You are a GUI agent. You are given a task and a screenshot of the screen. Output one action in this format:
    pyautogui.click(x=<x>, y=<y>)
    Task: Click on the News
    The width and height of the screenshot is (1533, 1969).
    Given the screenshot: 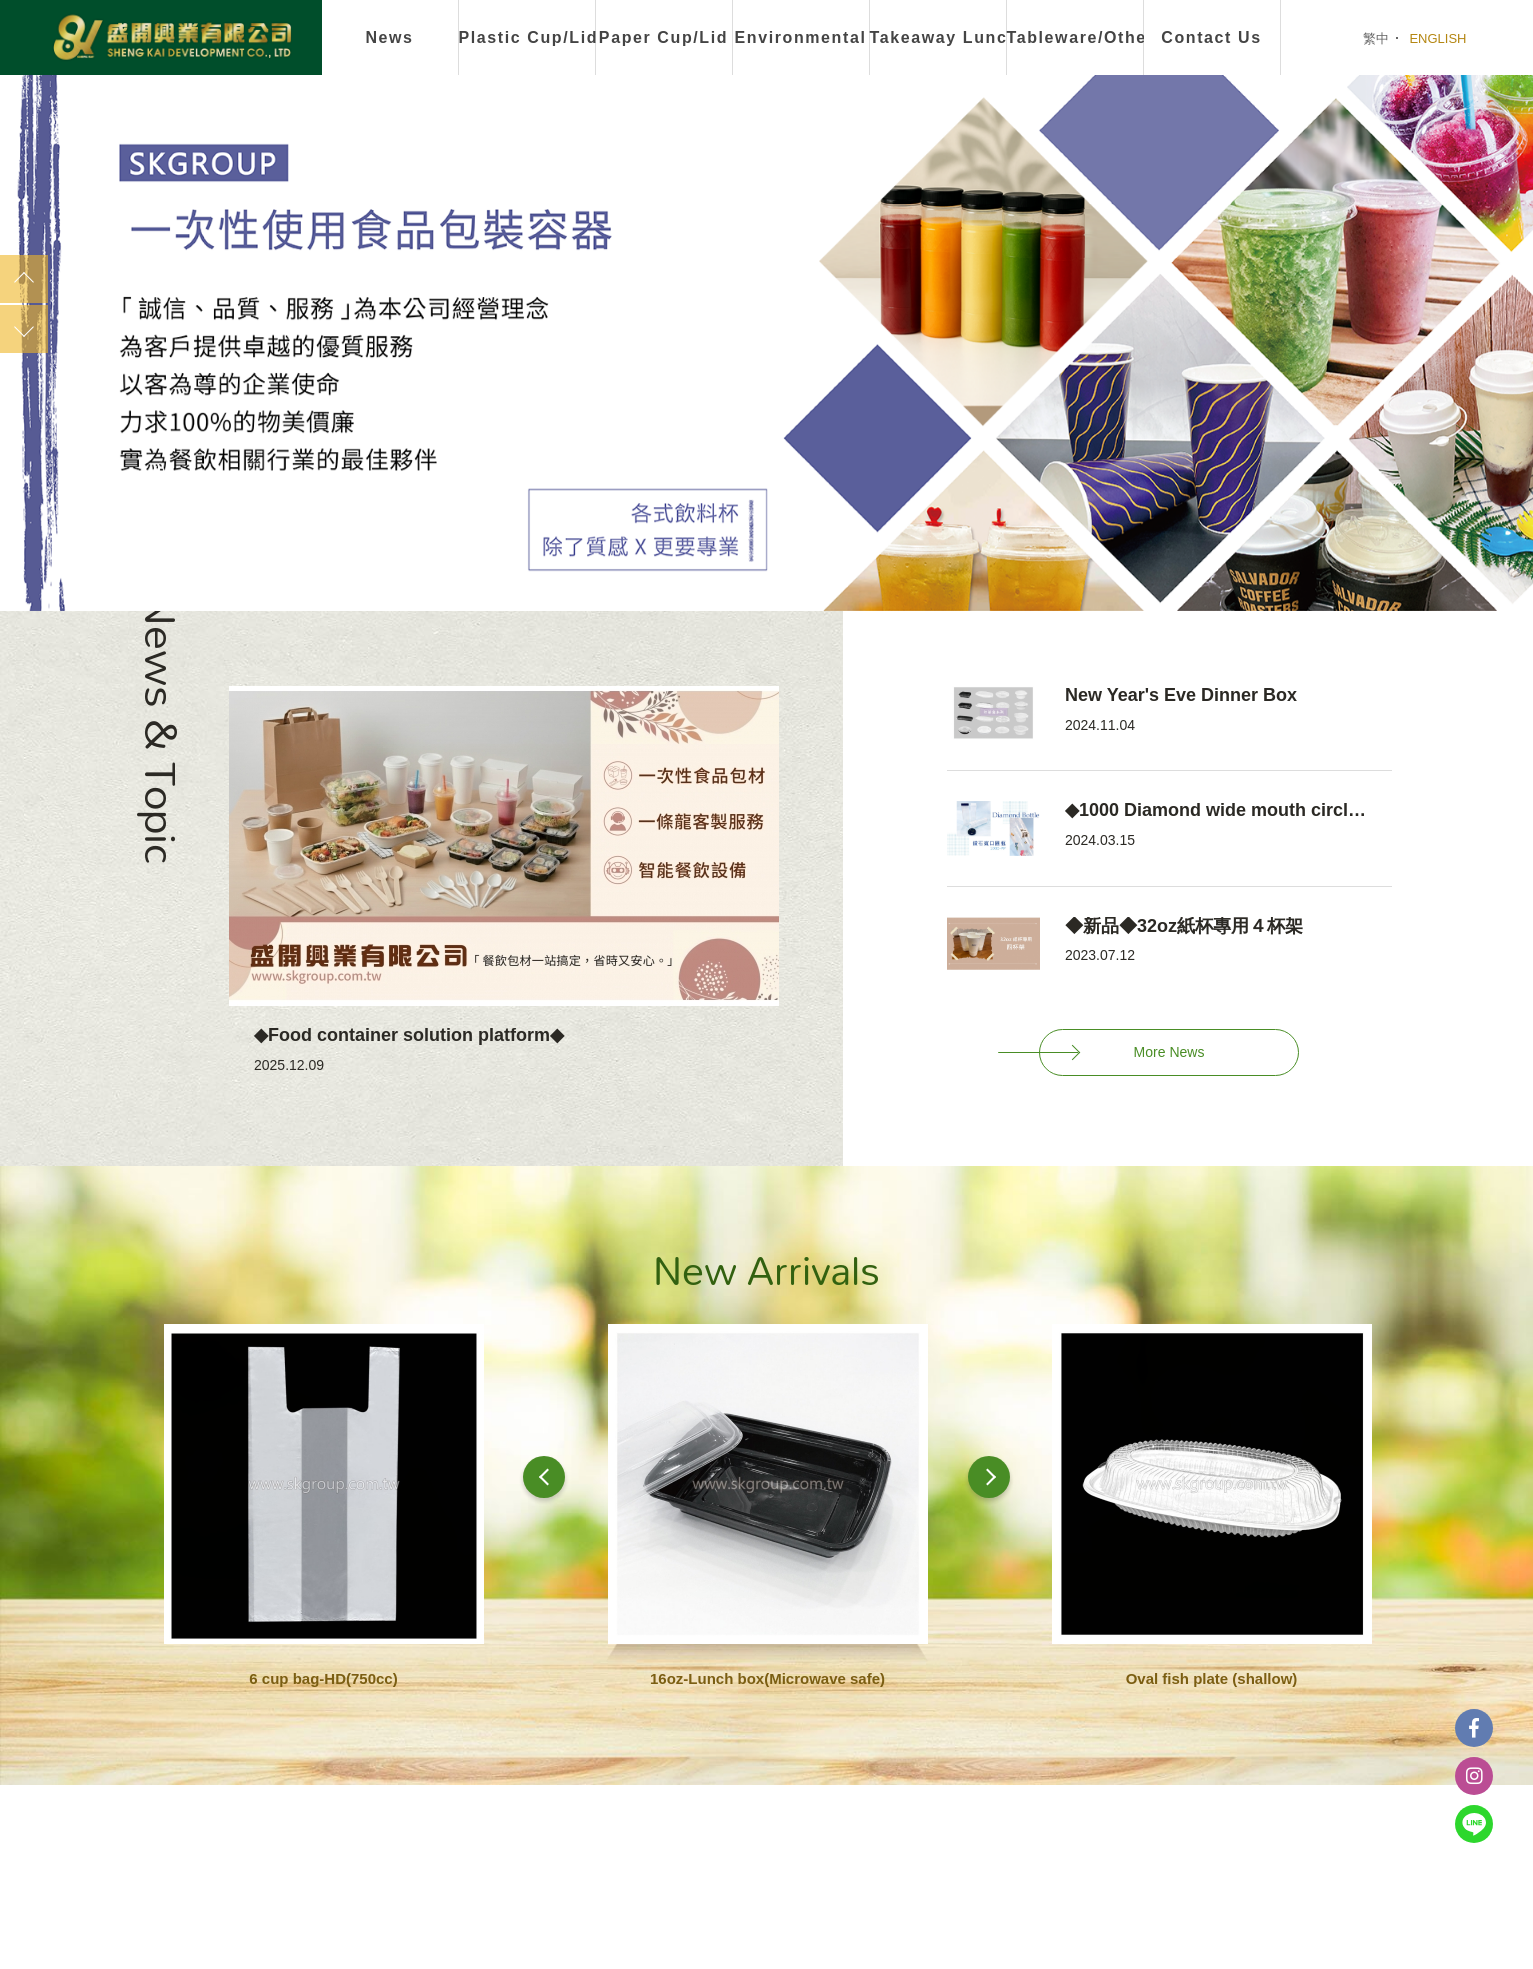 What is the action you would take?
    pyautogui.click(x=389, y=37)
    